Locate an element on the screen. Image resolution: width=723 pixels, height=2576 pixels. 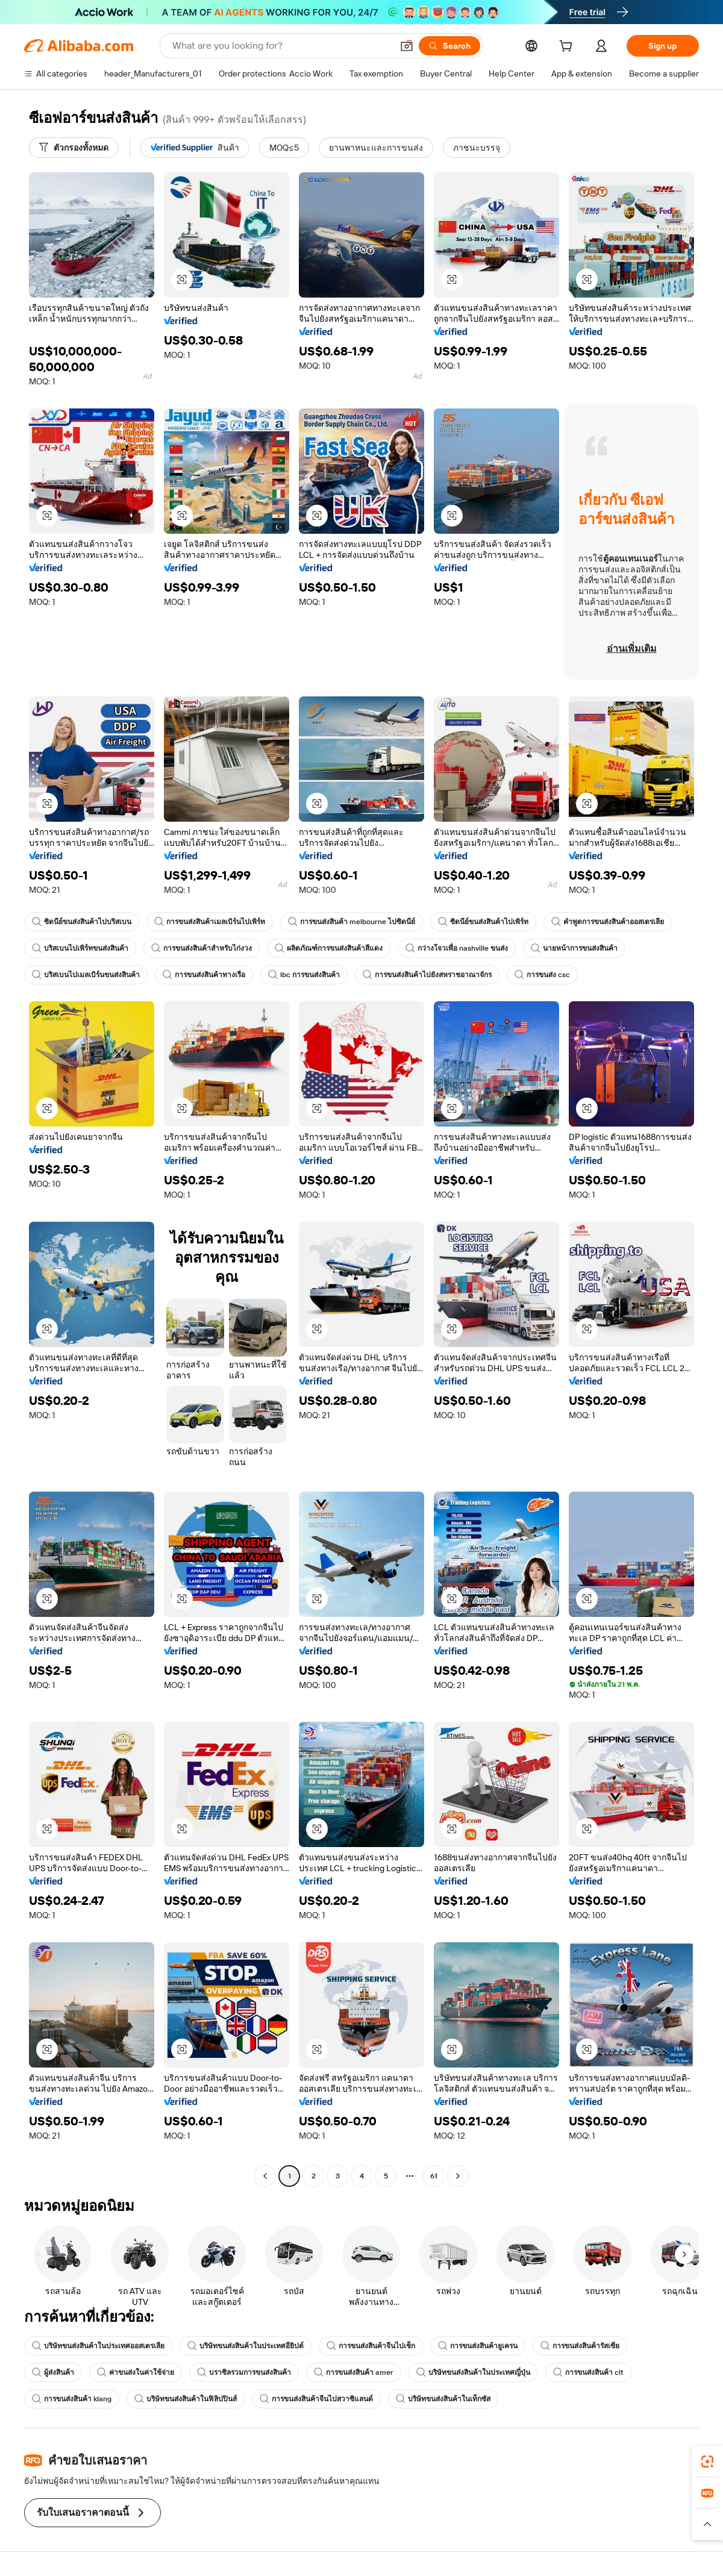
ผู้ส่งสินค้า is located at coordinates (53, 2372).